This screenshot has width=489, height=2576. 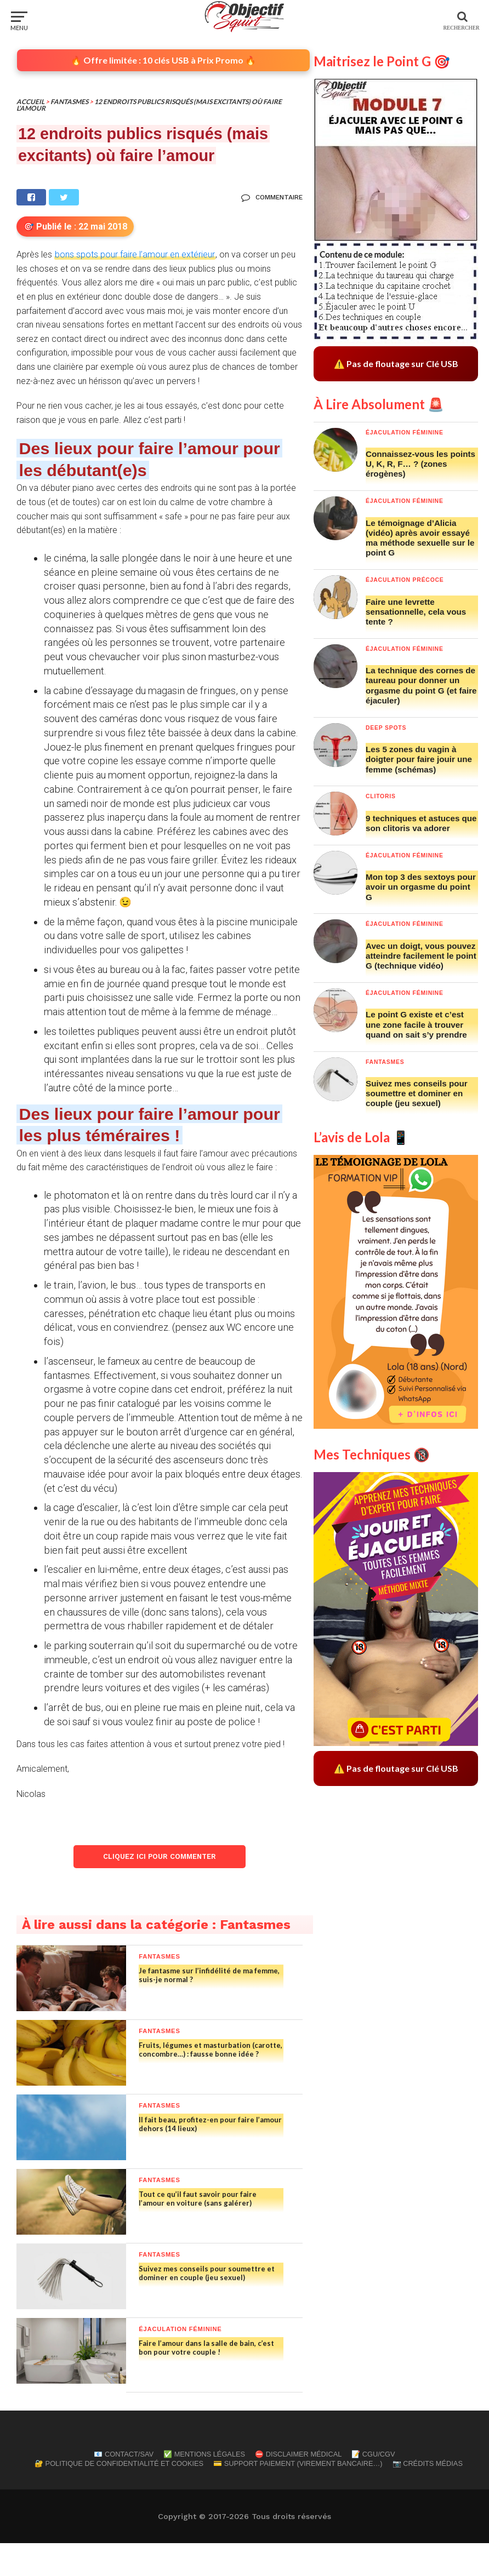 What do you see at coordinates (123, 2487) in the screenshot?
I see `📧 Contact/SAV` at bounding box center [123, 2487].